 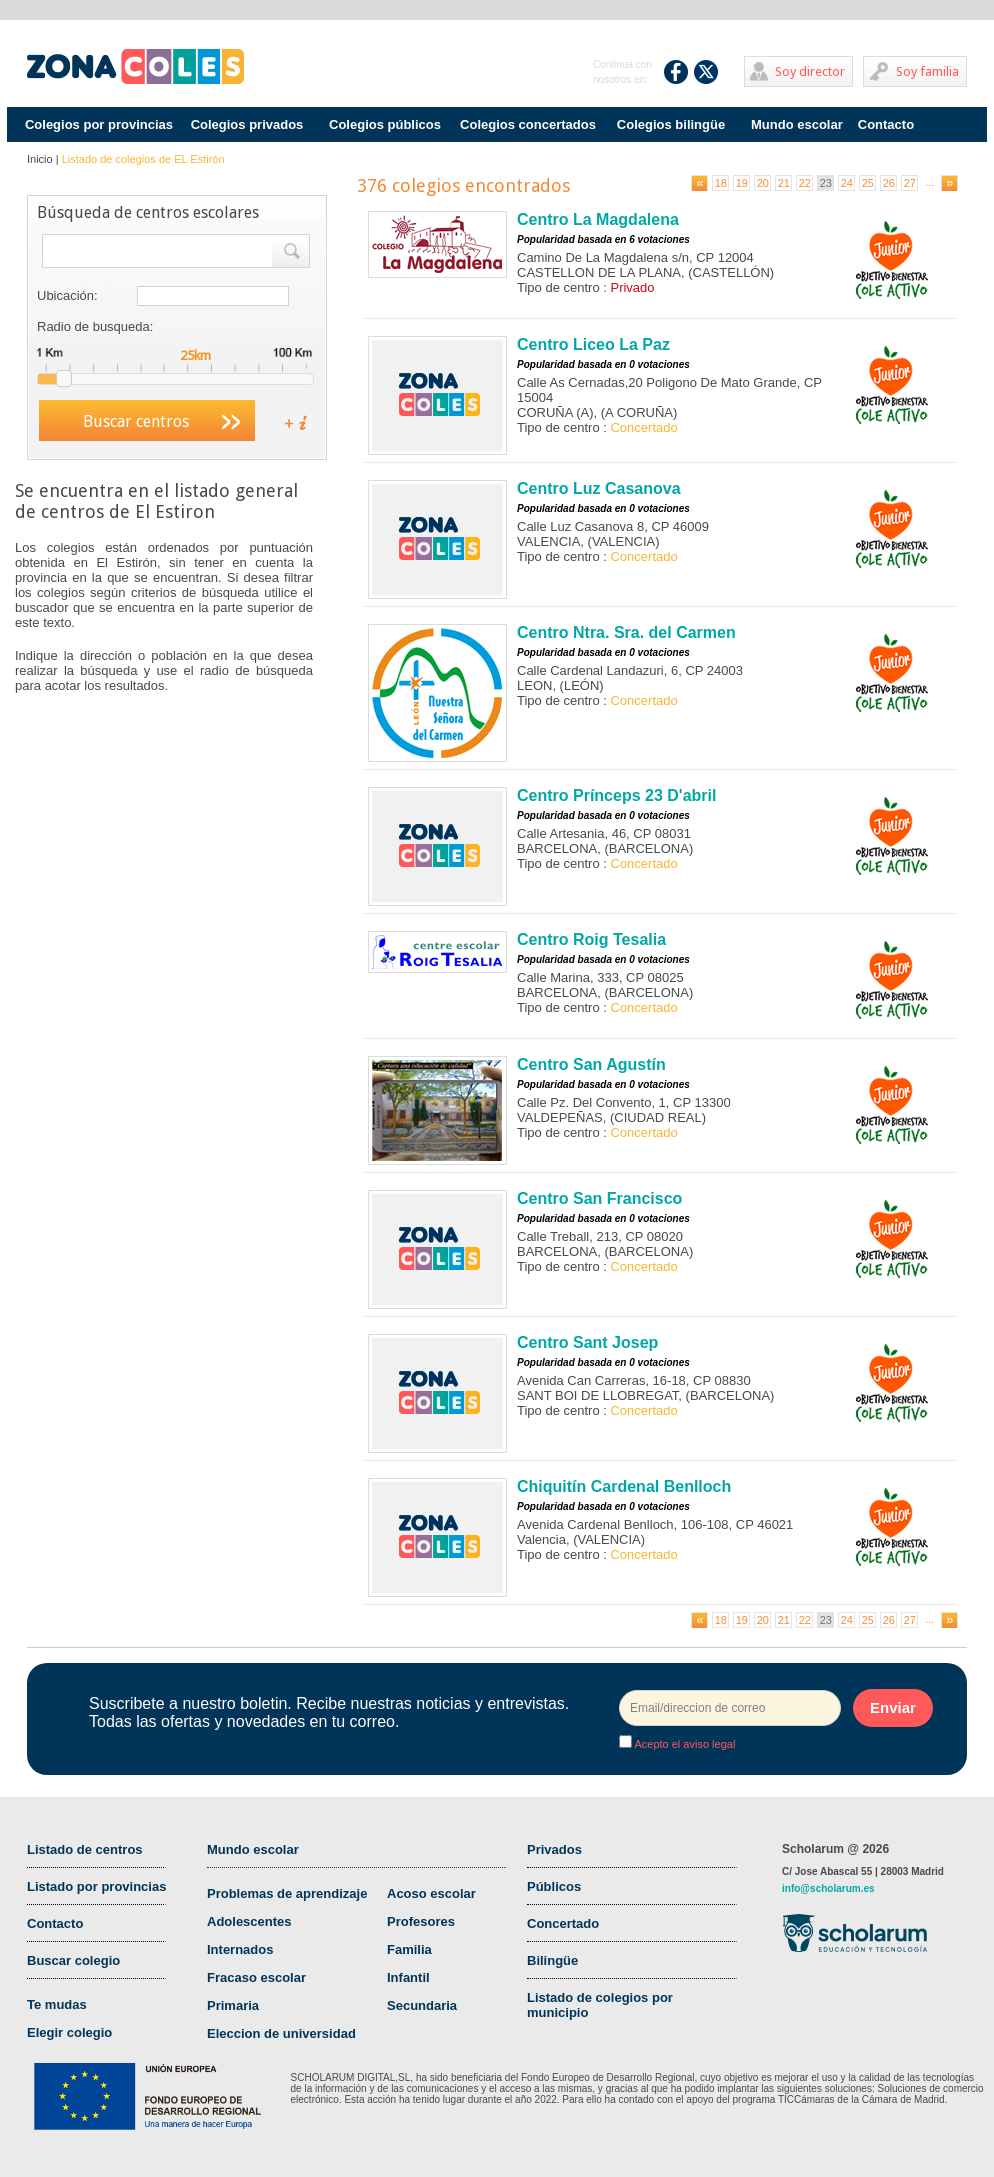 What do you see at coordinates (281, 2033) in the screenshot?
I see `Eleccion de universidad` at bounding box center [281, 2033].